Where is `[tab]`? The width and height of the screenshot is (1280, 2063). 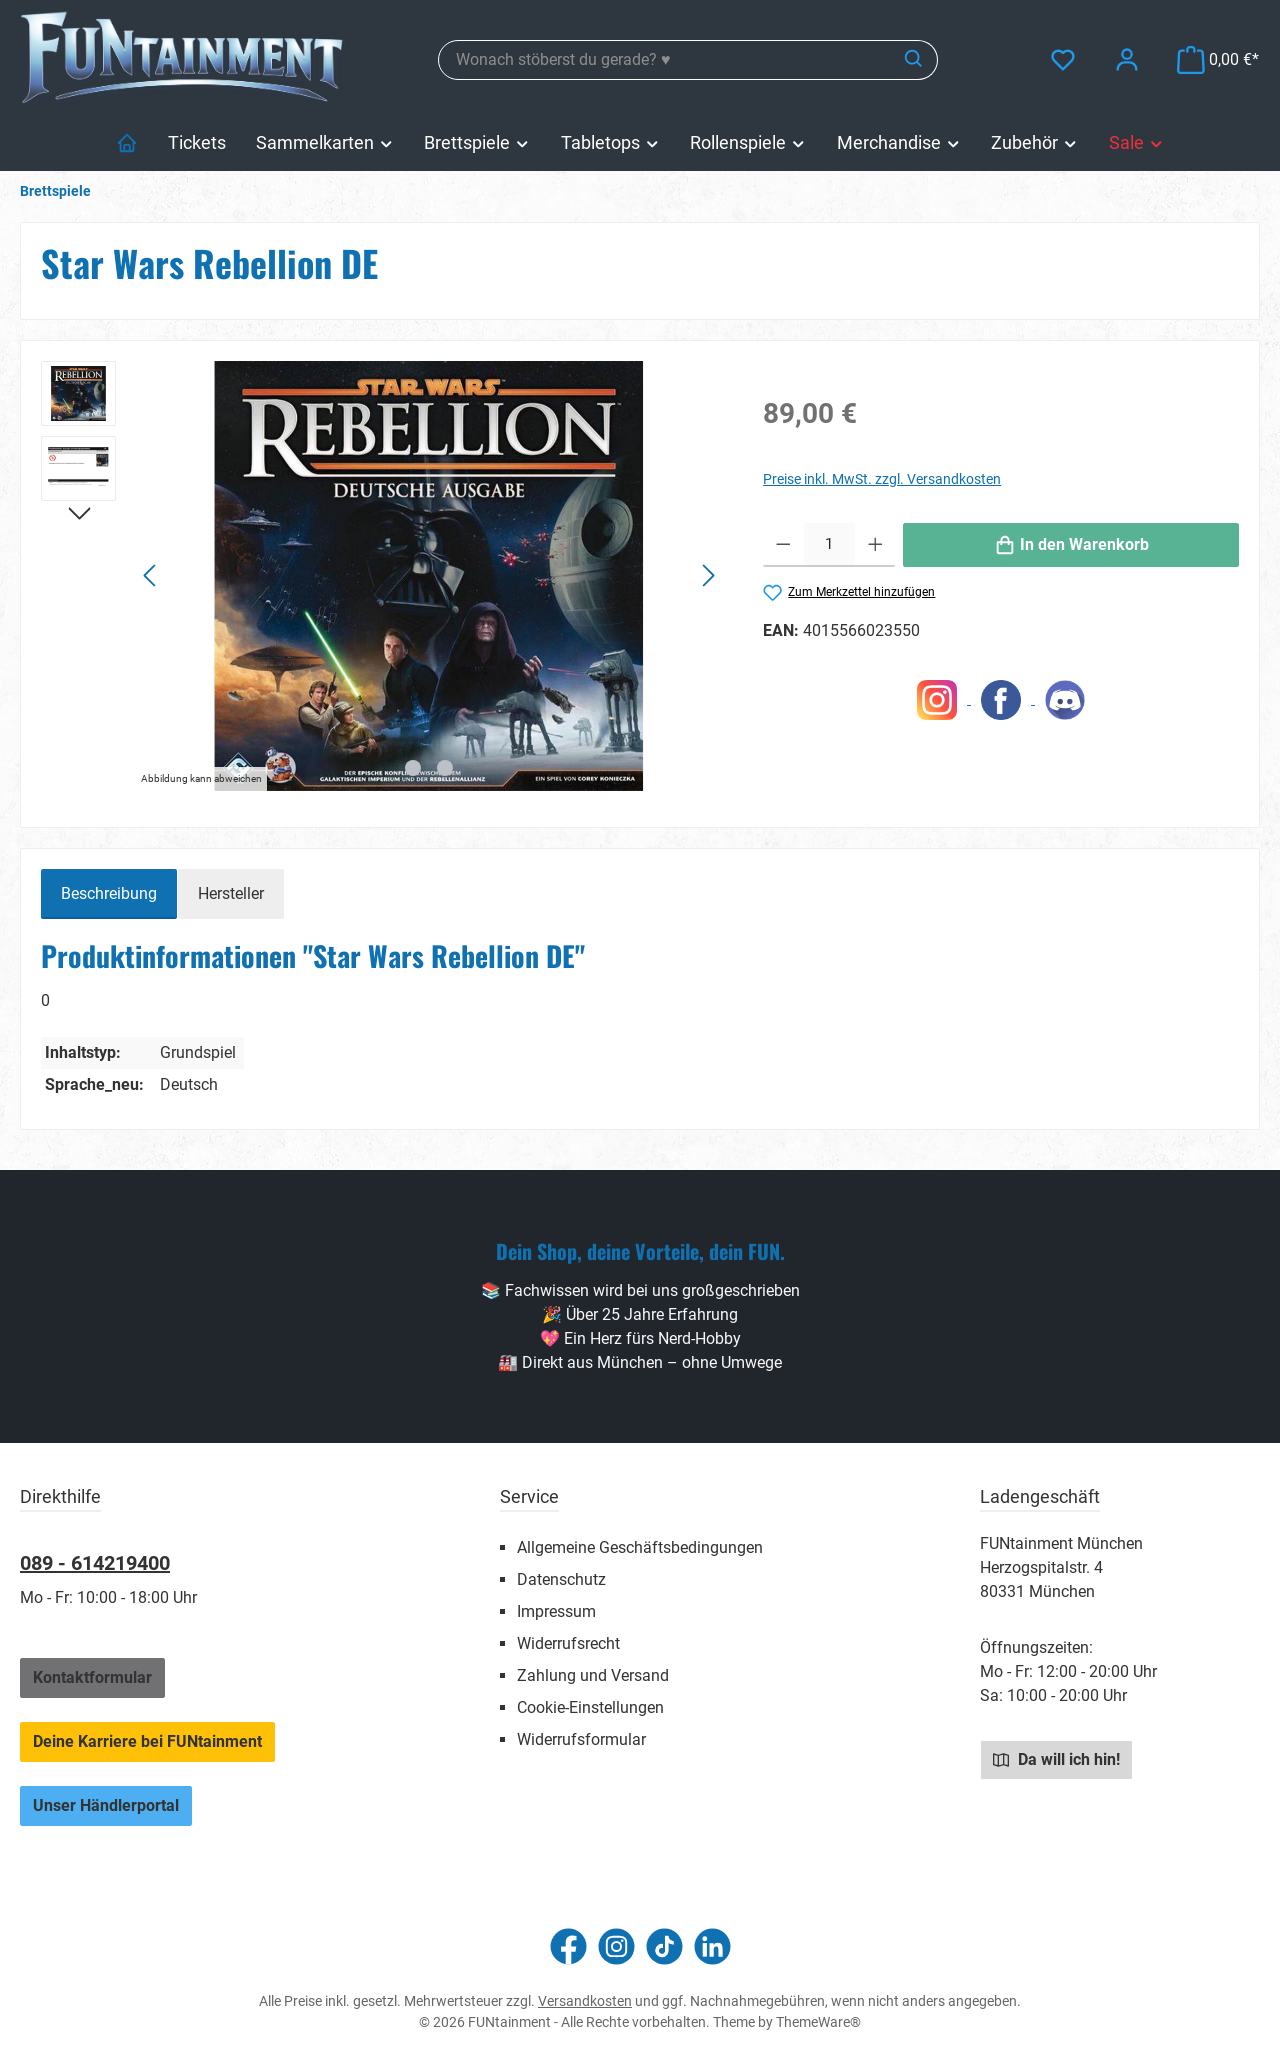 [tab] is located at coordinates (109, 894).